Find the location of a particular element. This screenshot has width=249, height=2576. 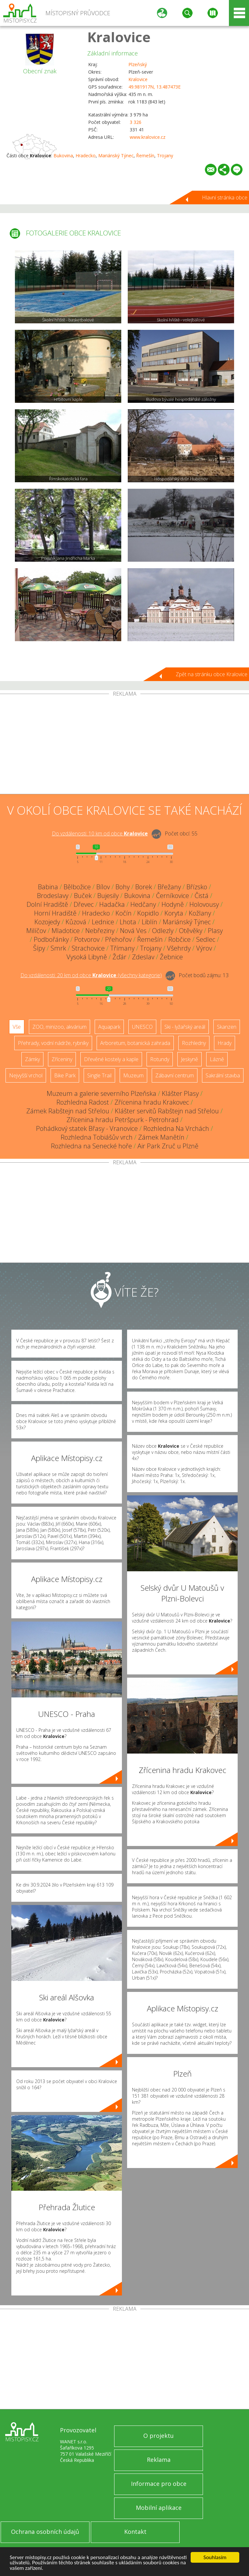

Holovousy is located at coordinates (204, 904).